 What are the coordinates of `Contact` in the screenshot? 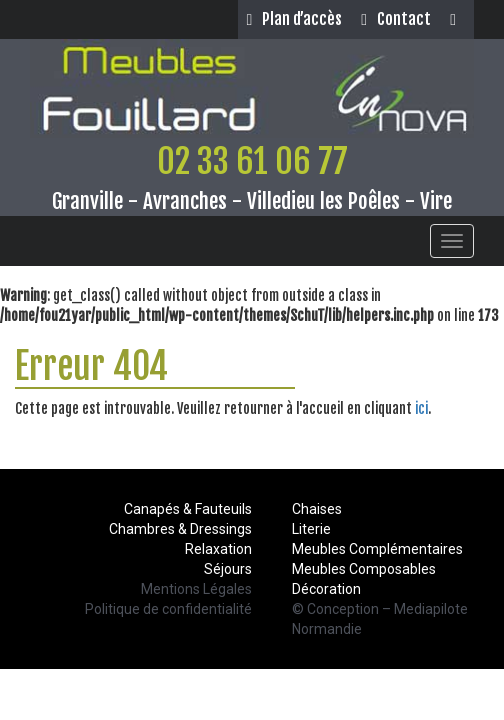 It's located at (396, 19).